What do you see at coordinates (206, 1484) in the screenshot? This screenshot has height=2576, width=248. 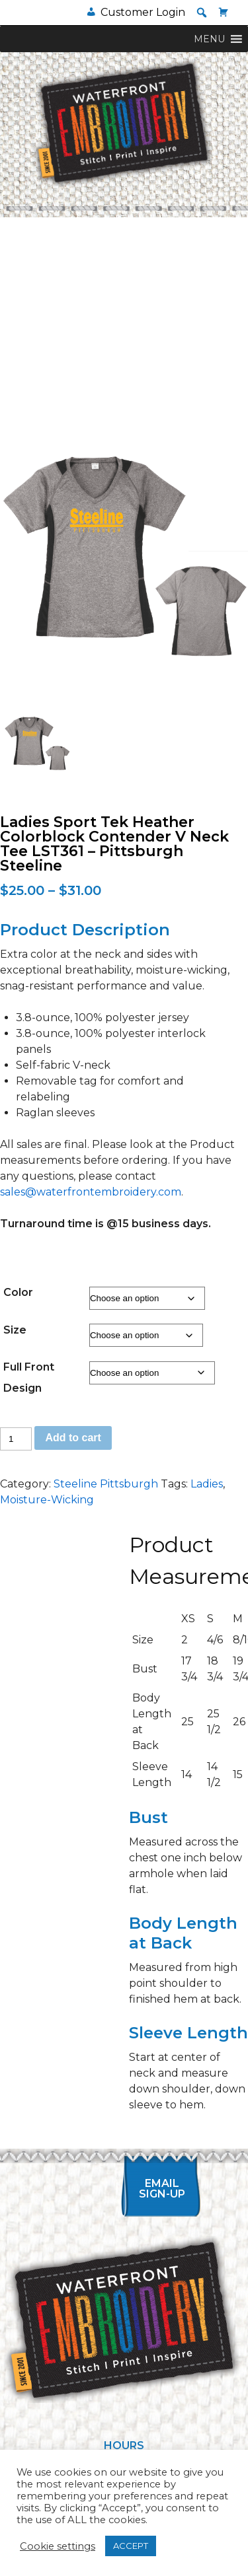 I see `Ladies` at bounding box center [206, 1484].